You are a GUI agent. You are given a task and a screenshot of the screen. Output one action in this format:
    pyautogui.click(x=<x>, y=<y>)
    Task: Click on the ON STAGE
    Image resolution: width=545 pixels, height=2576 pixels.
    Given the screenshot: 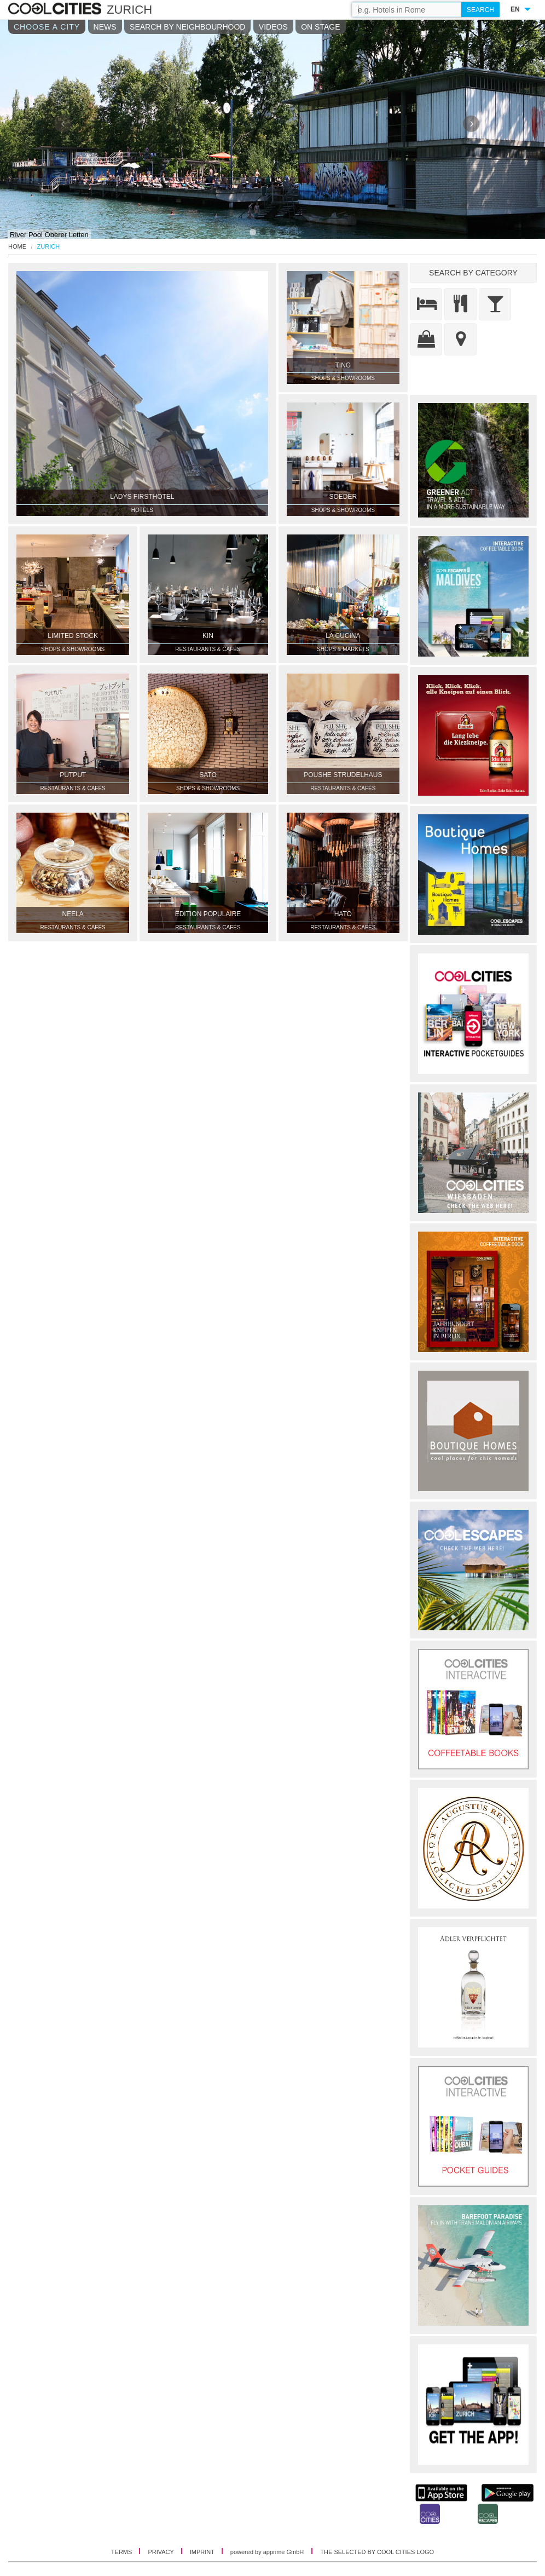 What is the action you would take?
    pyautogui.click(x=320, y=26)
    